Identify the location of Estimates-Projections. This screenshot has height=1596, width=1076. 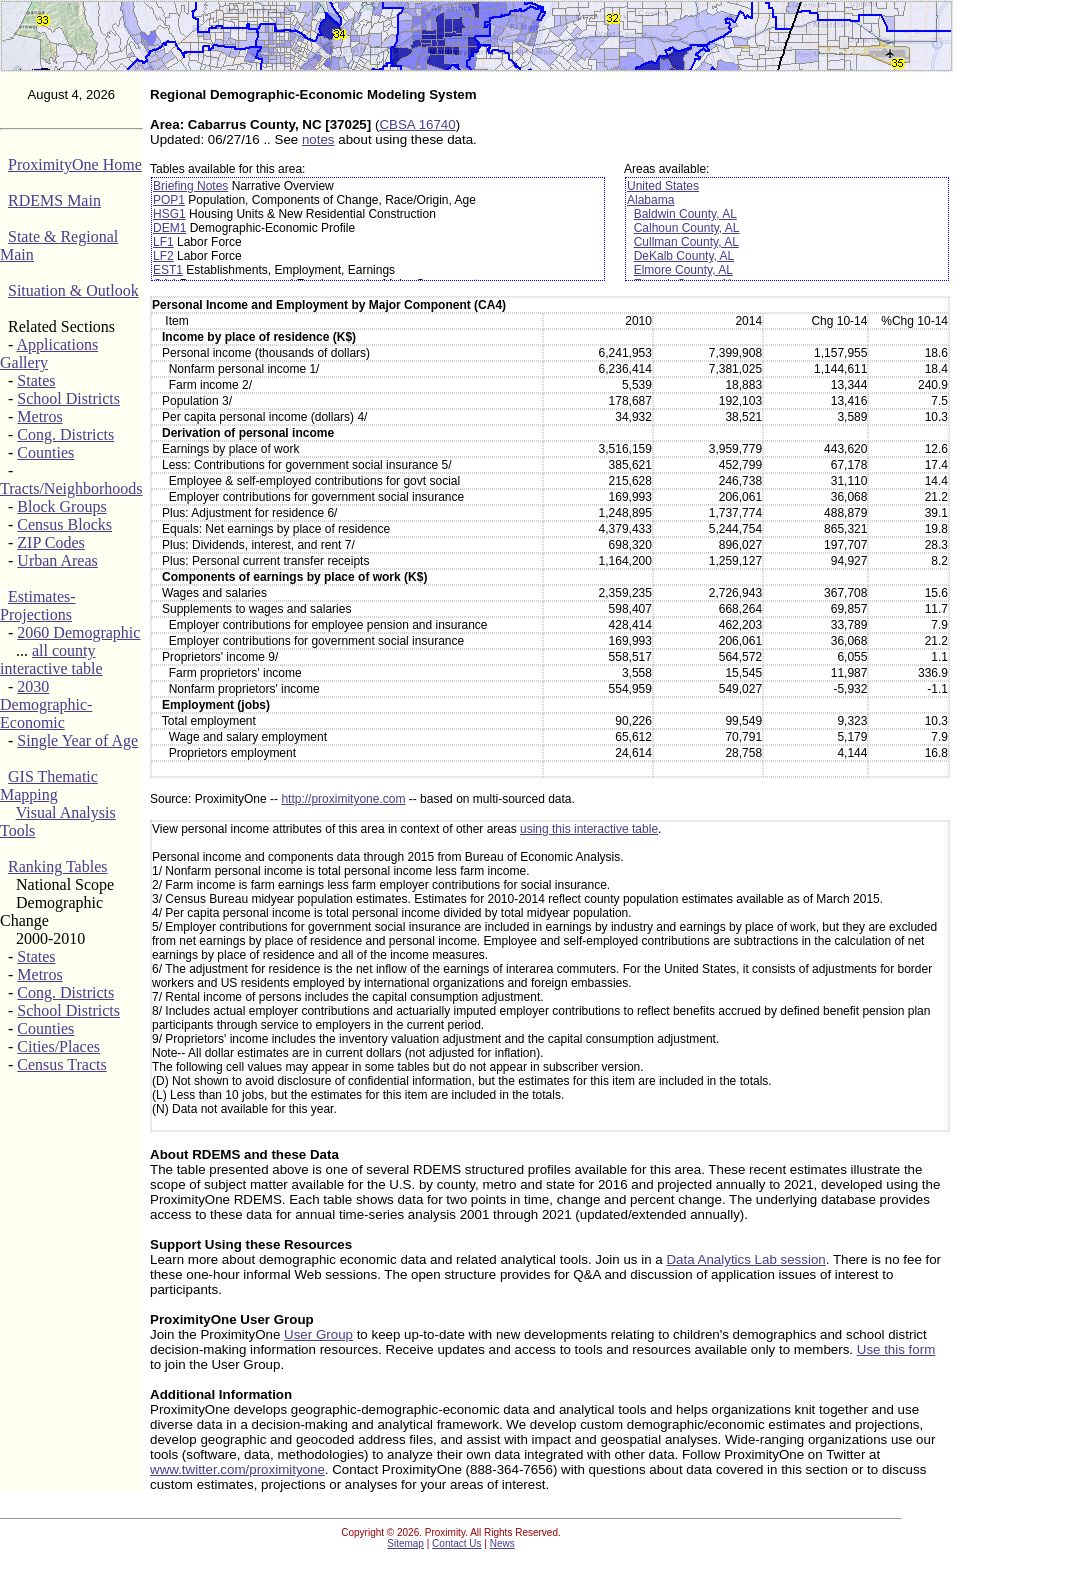
(38, 605).